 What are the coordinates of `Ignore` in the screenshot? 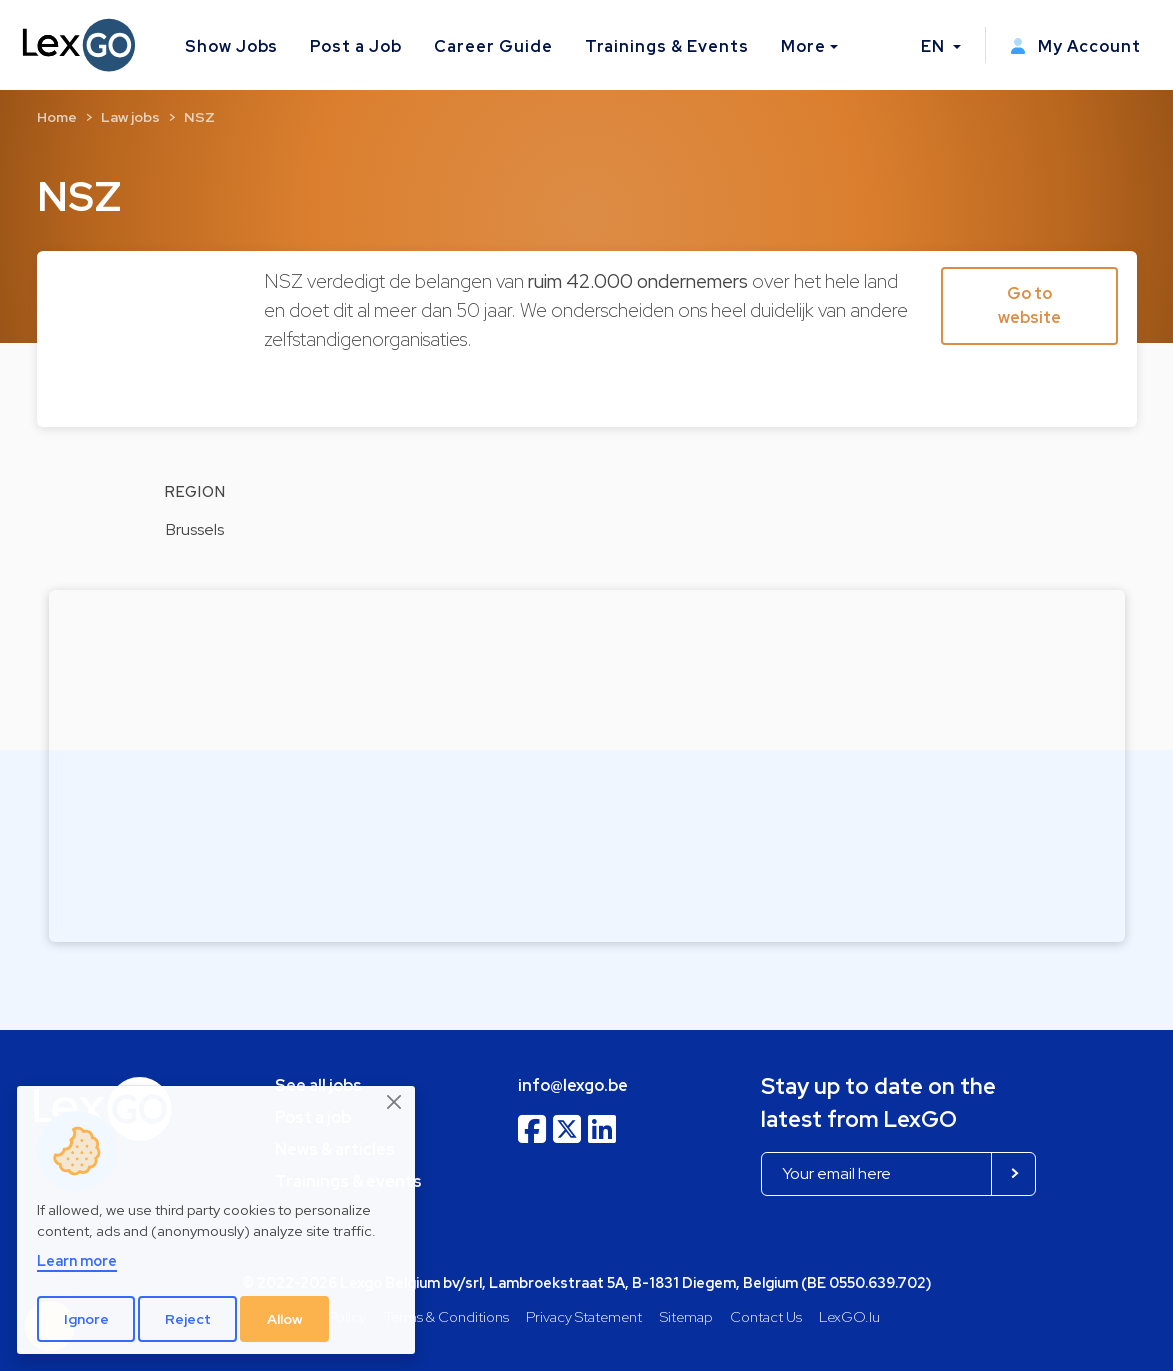 It's located at (86, 1319).